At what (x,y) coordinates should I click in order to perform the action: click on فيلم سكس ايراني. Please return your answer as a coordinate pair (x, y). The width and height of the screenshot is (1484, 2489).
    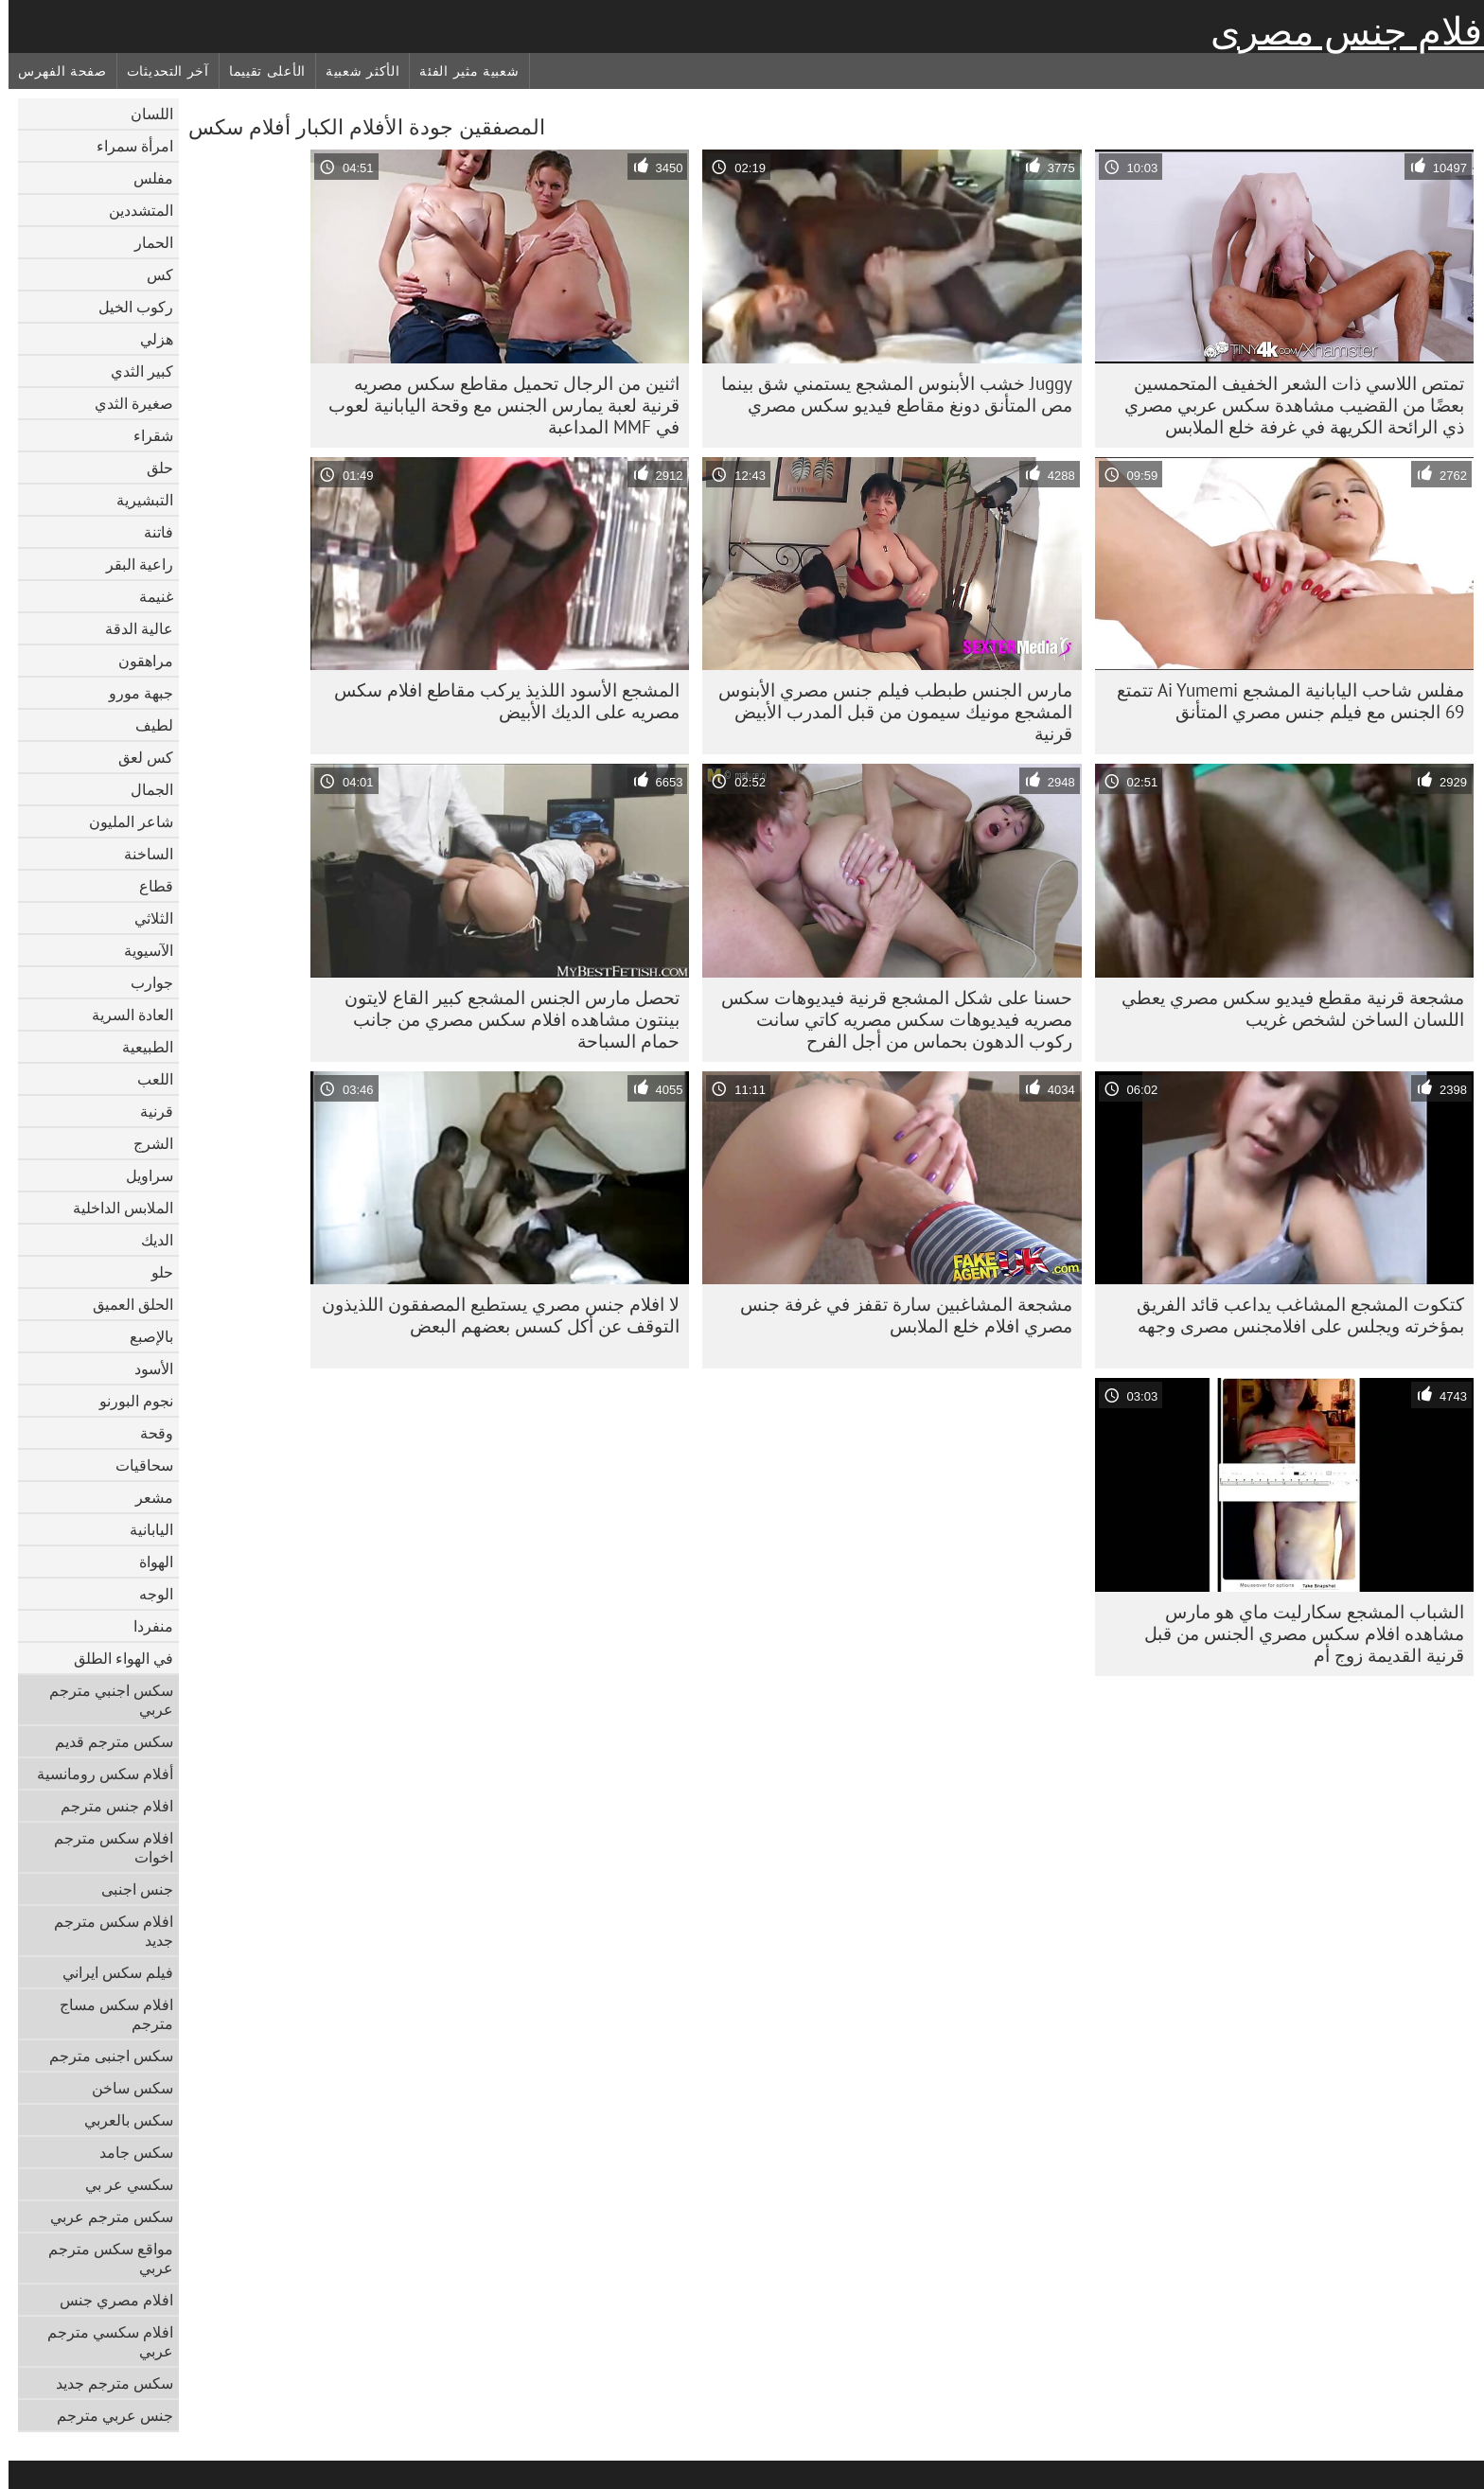
    Looking at the image, I should click on (109, 1972).